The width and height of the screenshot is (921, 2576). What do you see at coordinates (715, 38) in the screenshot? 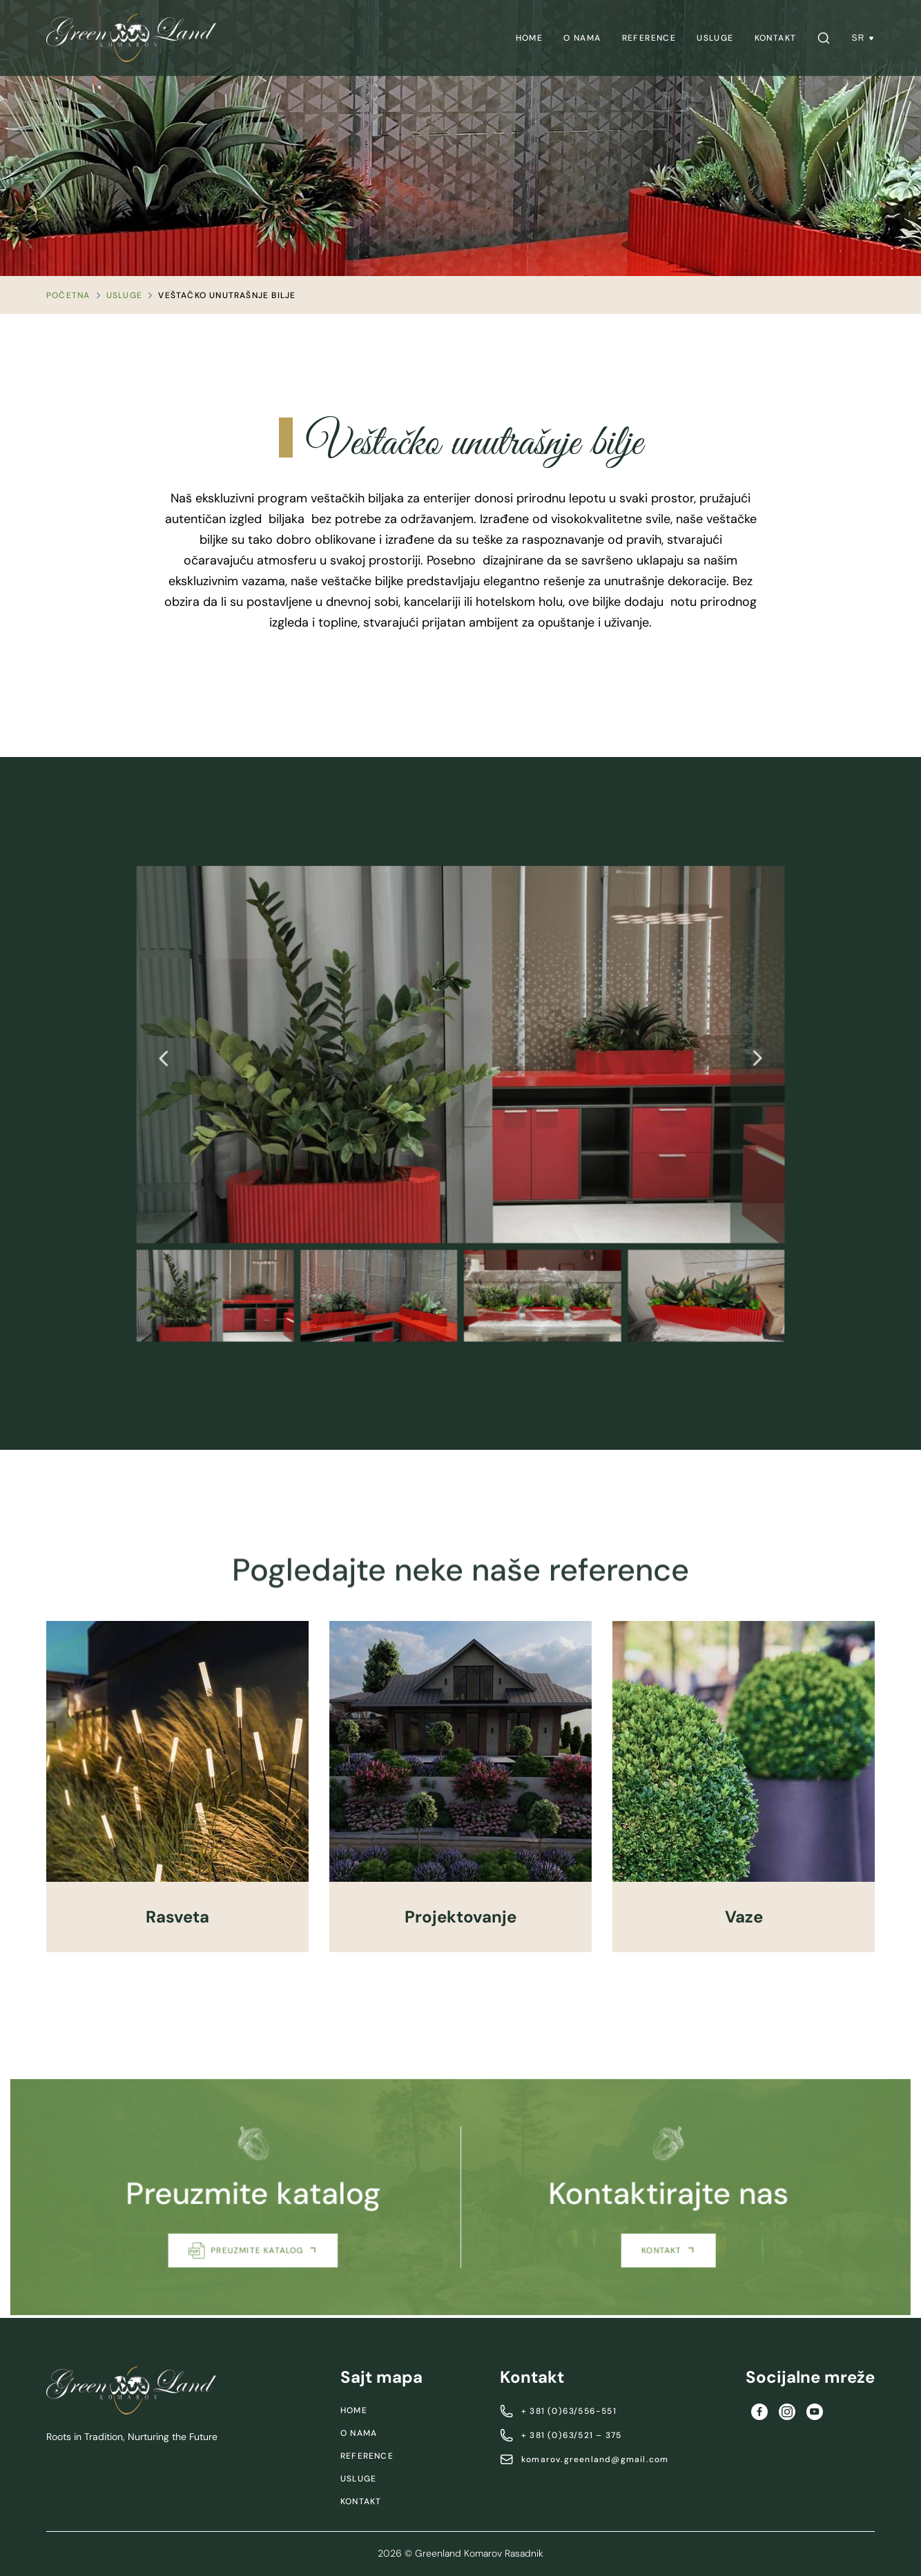
I see `Usluge` at bounding box center [715, 38].